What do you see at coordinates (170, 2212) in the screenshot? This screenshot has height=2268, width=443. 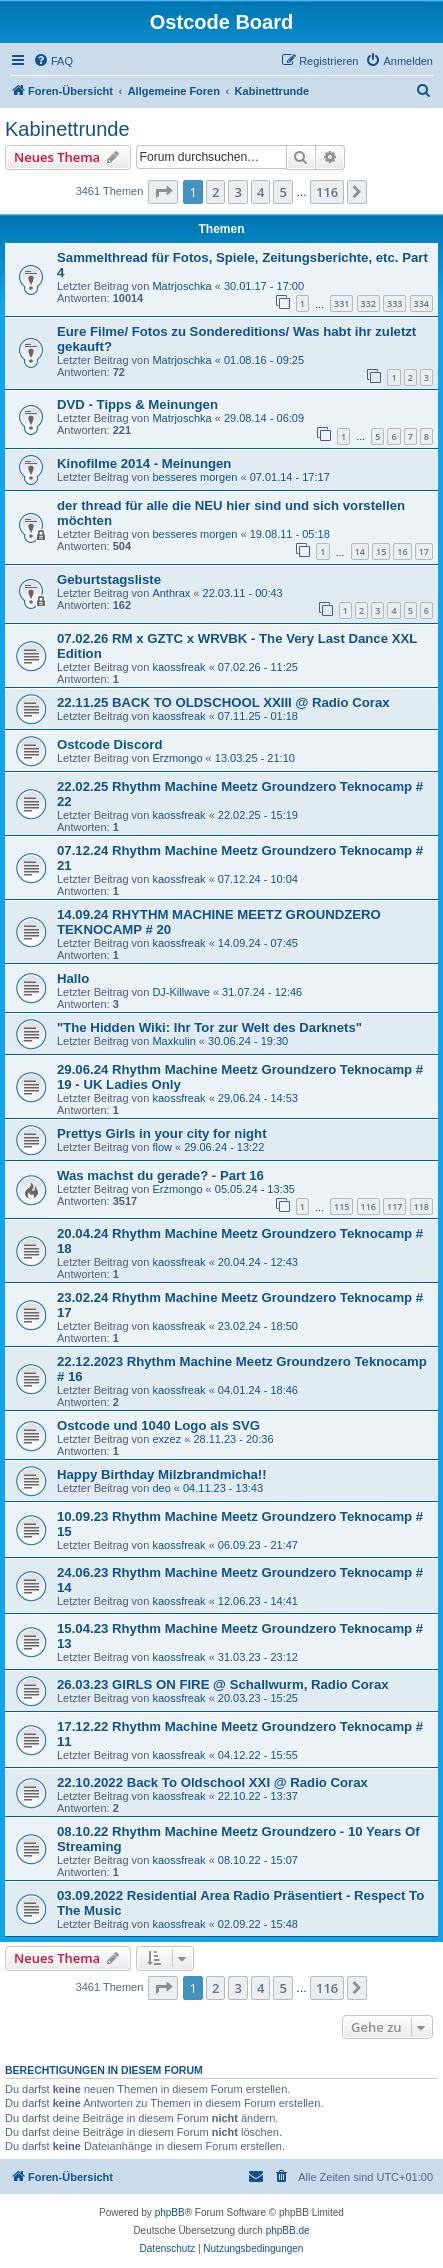 I see `phpBB` at bounding box center [170, 2212].